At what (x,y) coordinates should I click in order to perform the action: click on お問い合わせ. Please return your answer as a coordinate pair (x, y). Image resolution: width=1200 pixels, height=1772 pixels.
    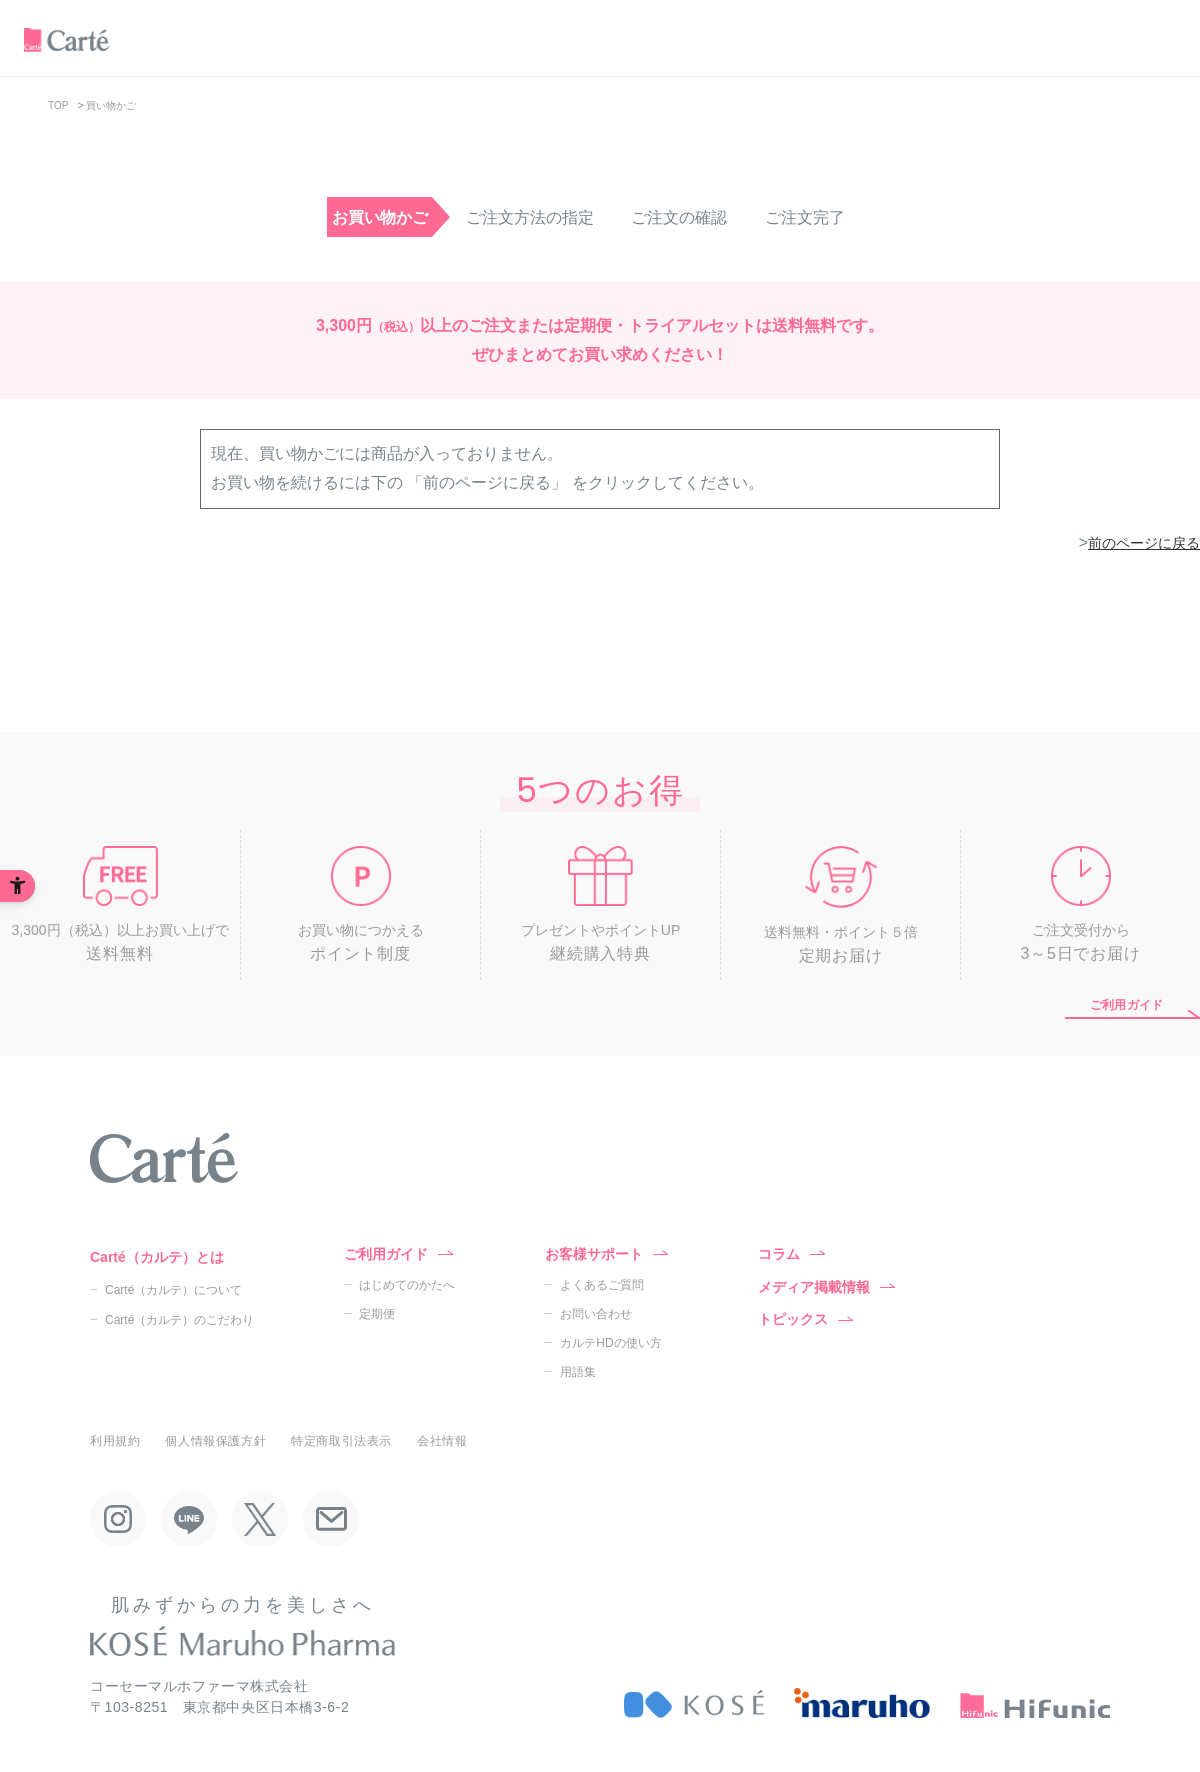
    Looking at the image, I should click on (596, 1314).